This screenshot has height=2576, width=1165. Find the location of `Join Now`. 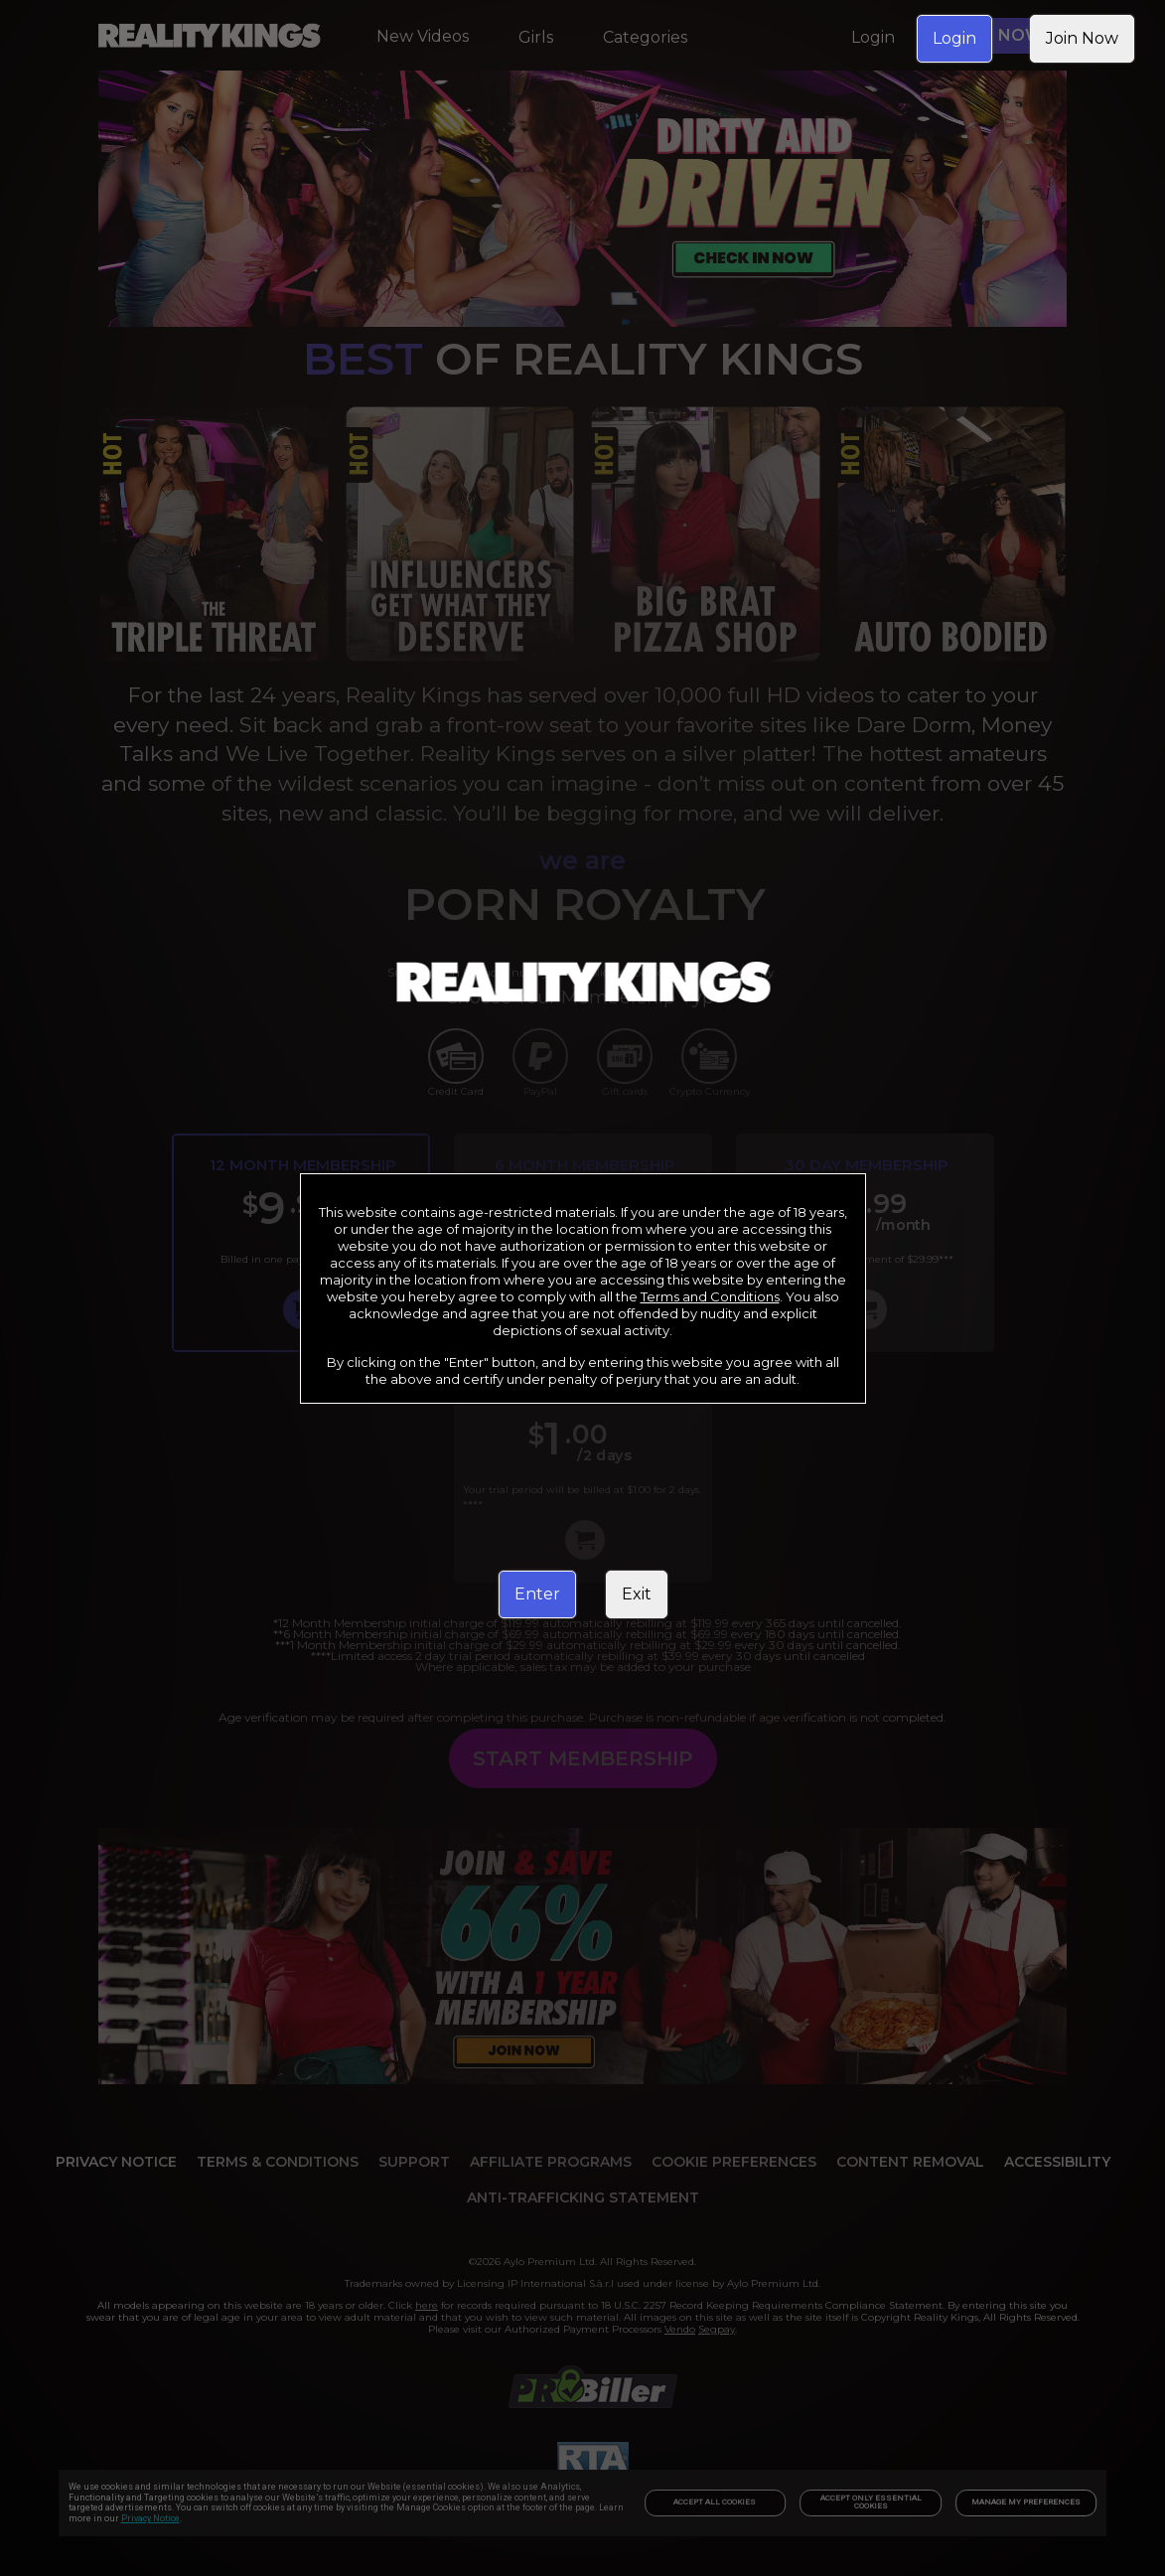

Join Now is located at coordinates (1082, 38).